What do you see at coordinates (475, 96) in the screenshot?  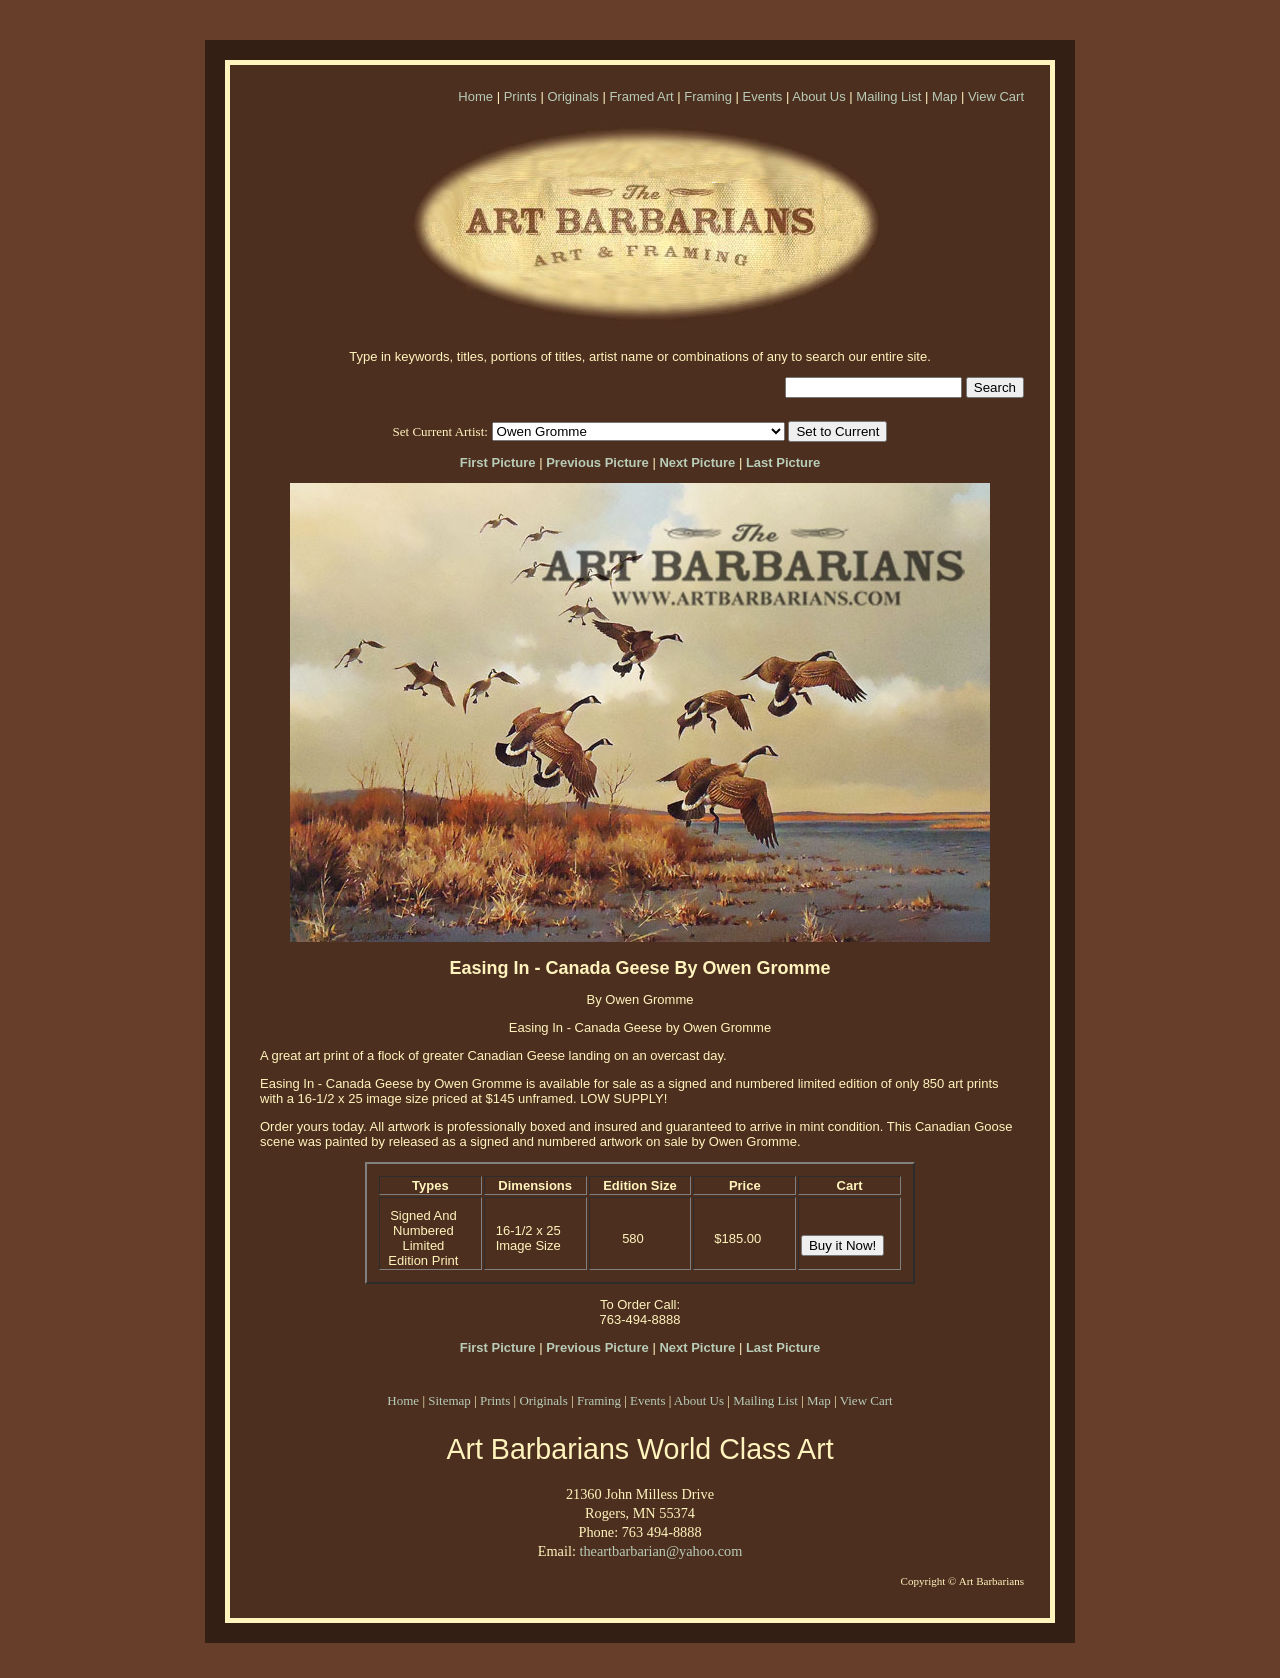 I see `Home` at bounding box center [475, 96].